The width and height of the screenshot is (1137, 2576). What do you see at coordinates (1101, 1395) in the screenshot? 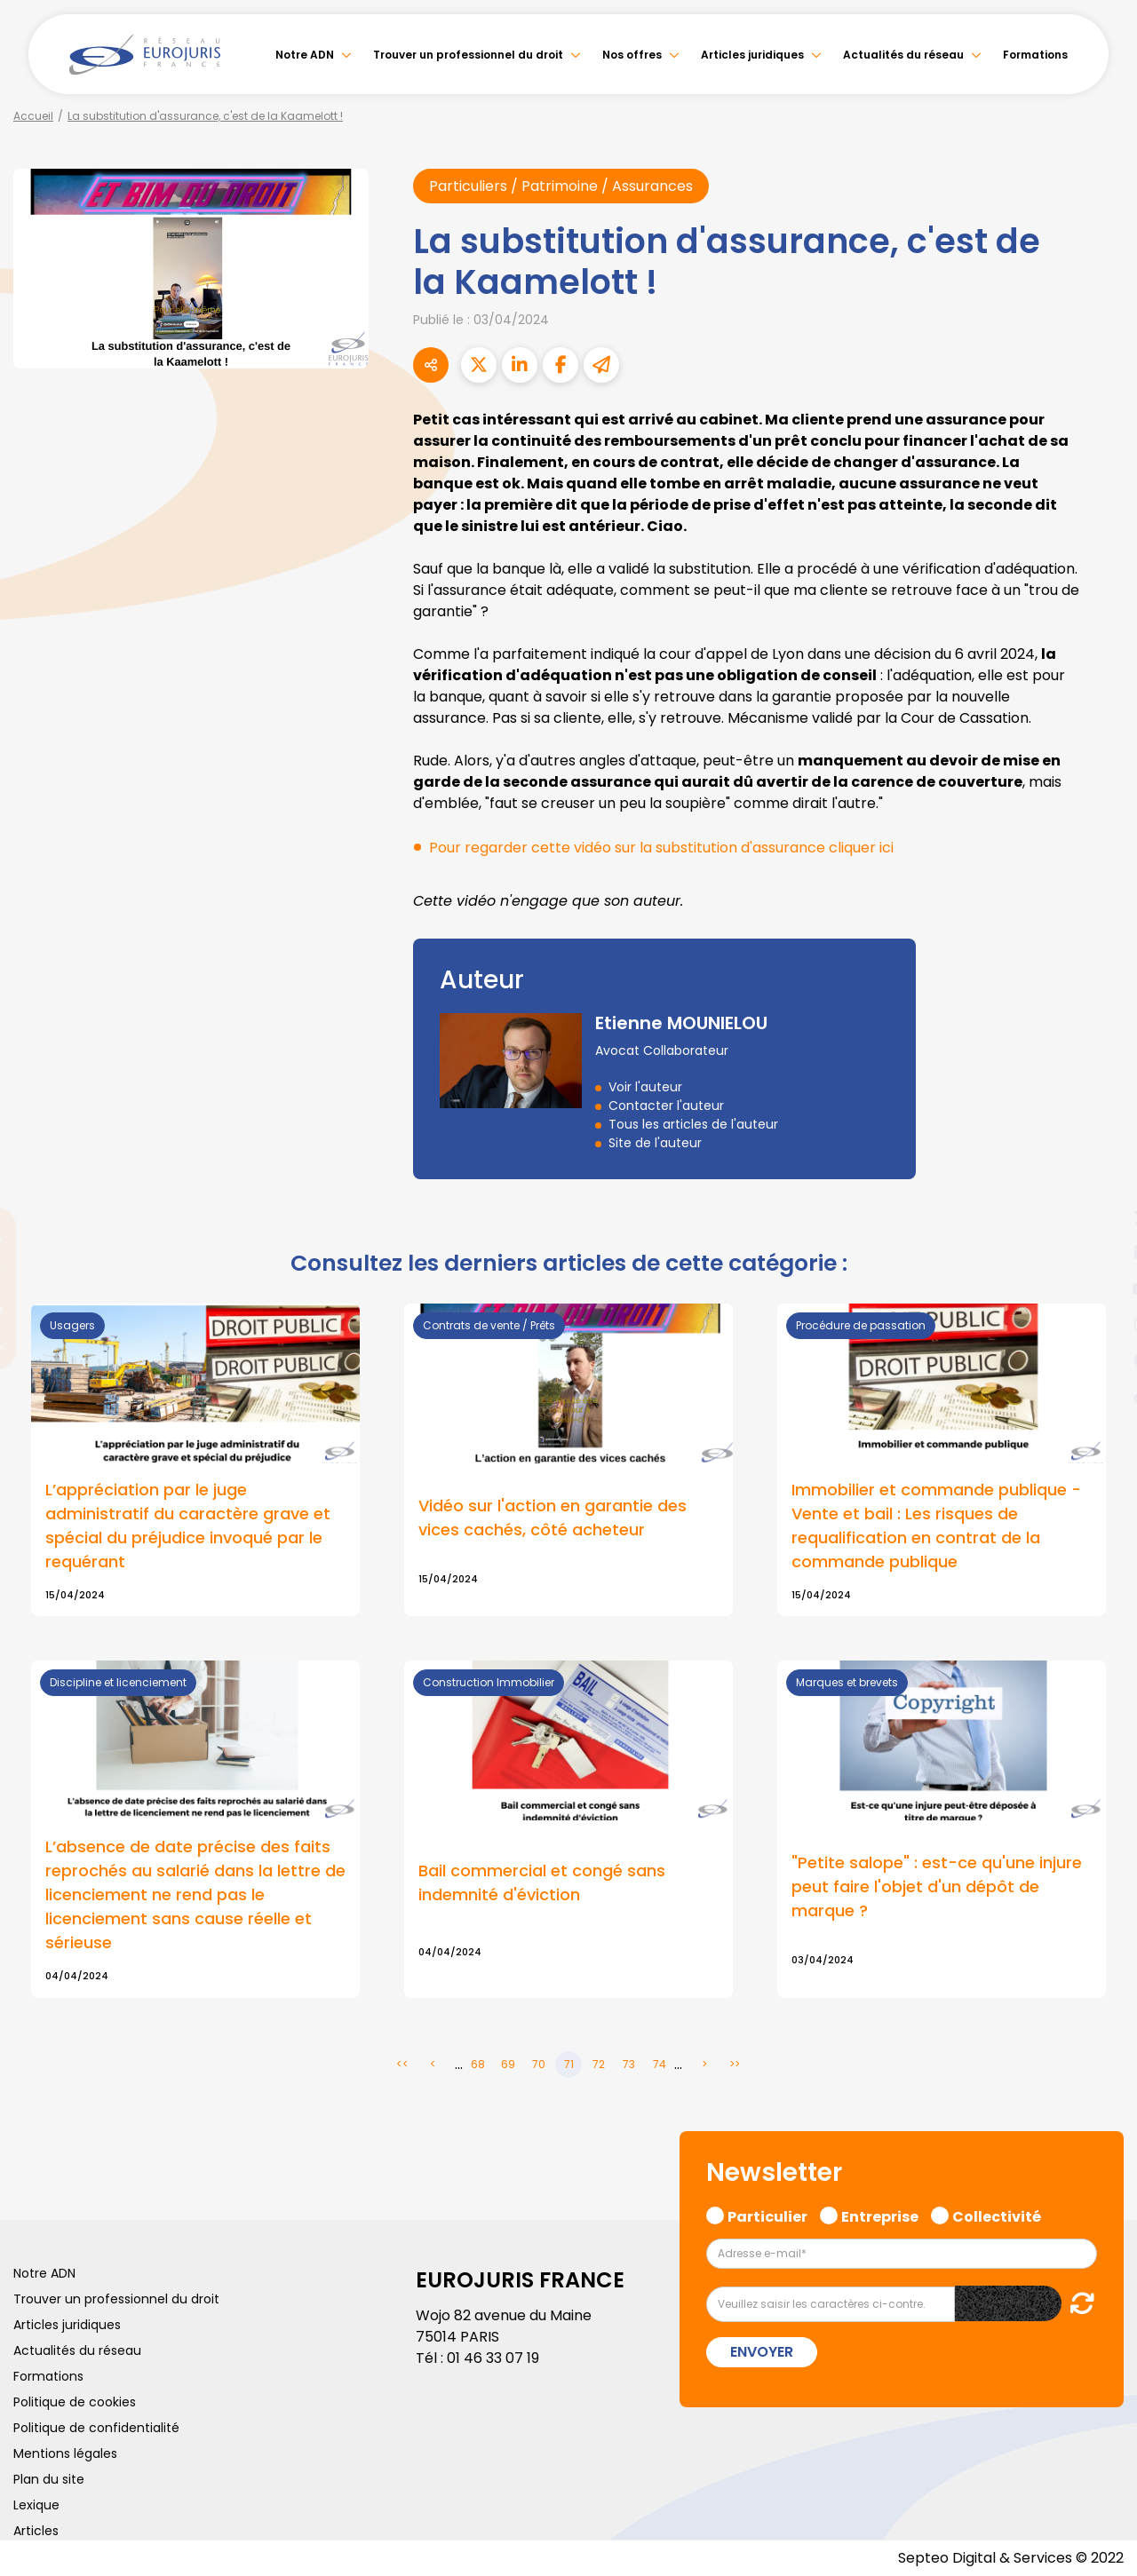
I see `tiktok` at bounding box center [1101, 1395].